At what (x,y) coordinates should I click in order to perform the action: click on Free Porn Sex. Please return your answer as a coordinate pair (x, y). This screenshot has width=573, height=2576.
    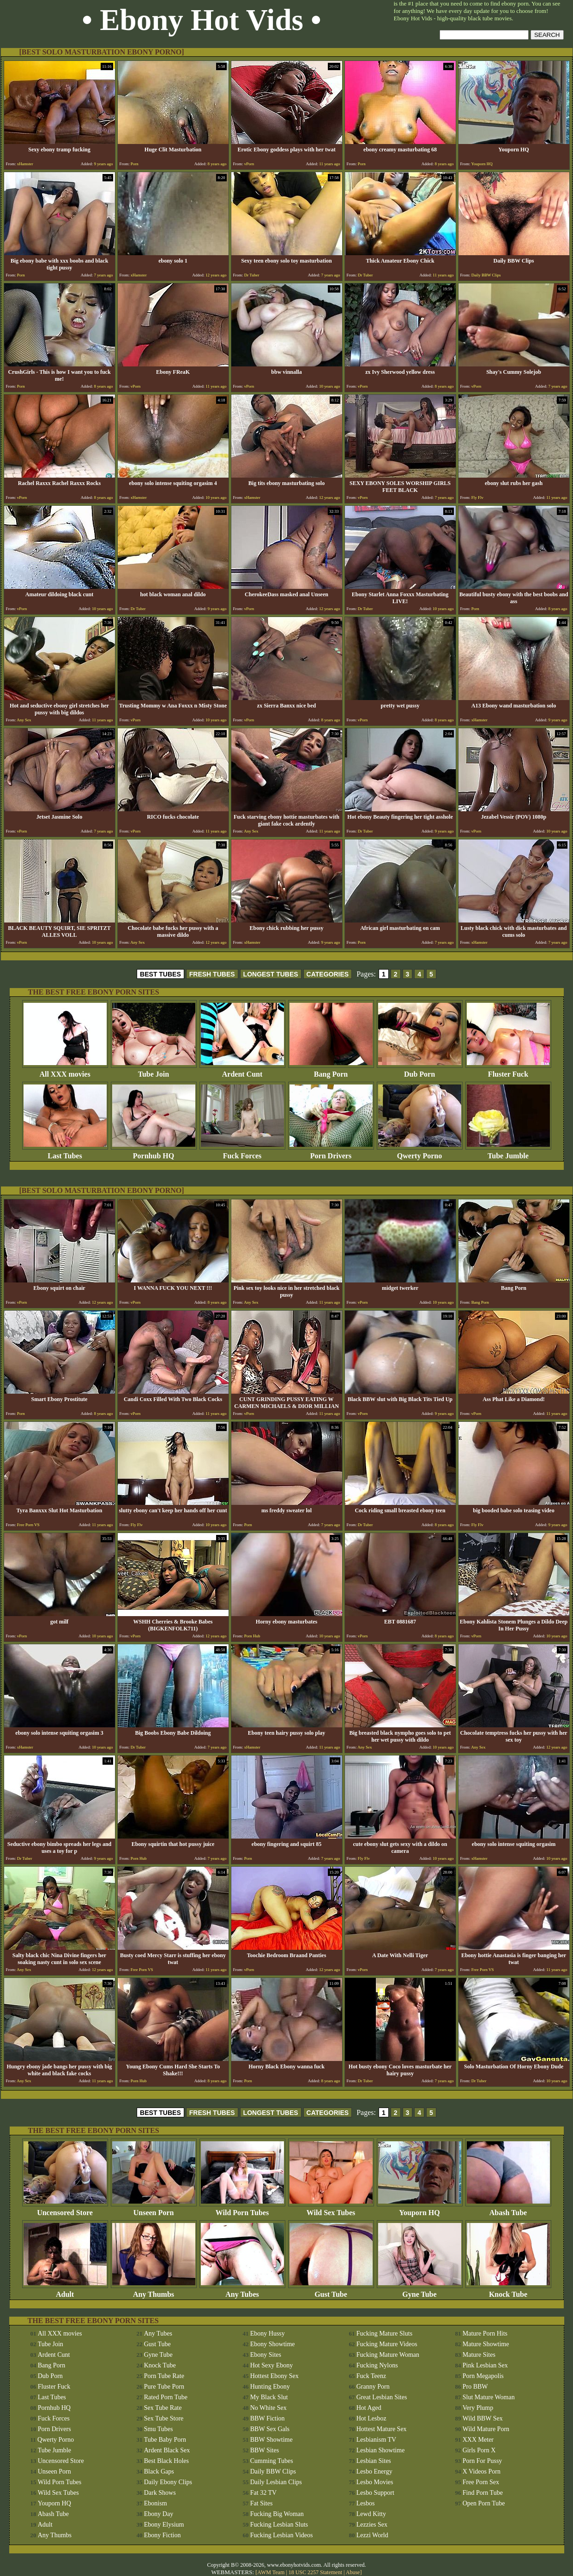
    Looking at the image, I should click on (481, 2482).